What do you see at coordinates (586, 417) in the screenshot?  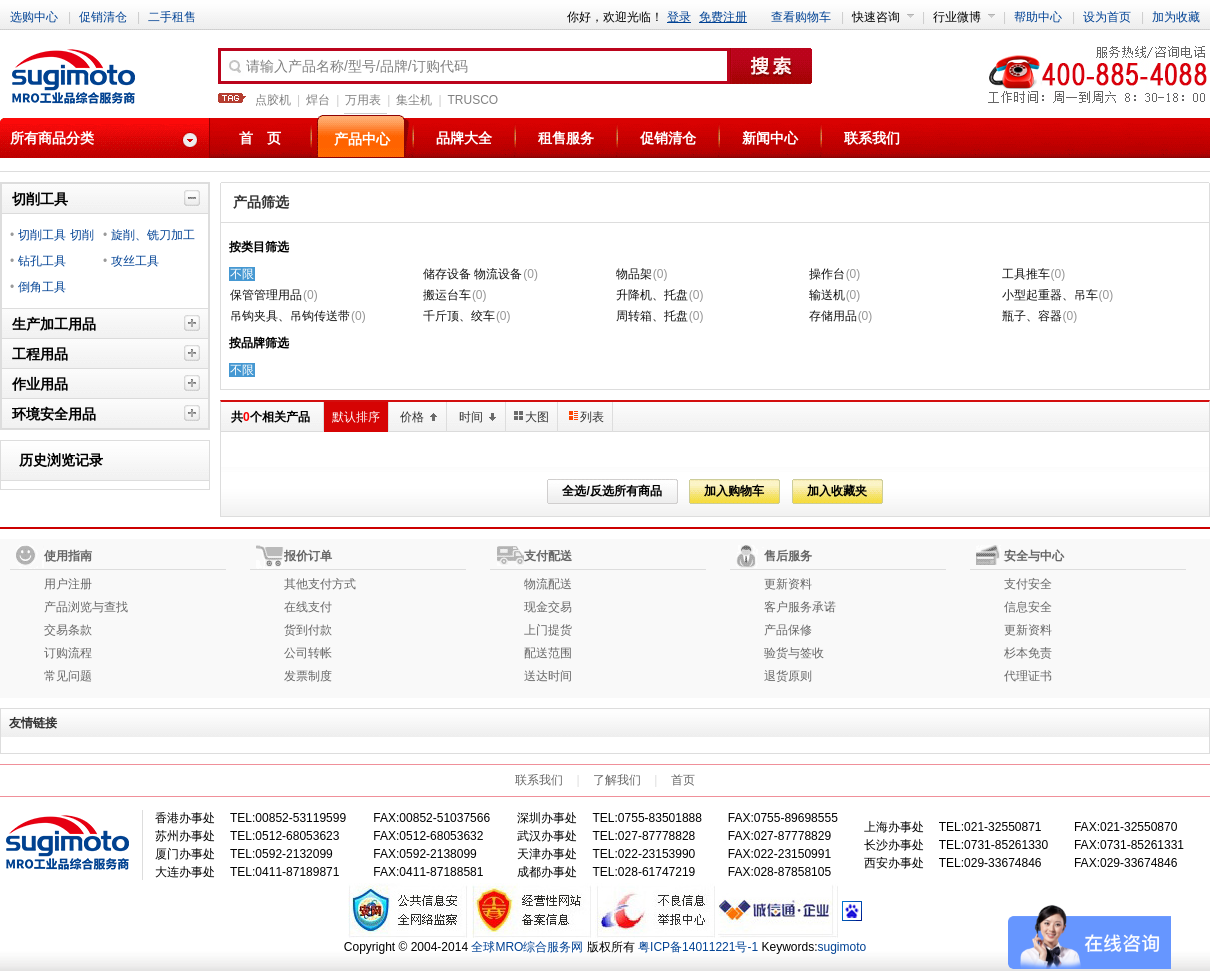 I see `列表` at bounding box center [586, 417].